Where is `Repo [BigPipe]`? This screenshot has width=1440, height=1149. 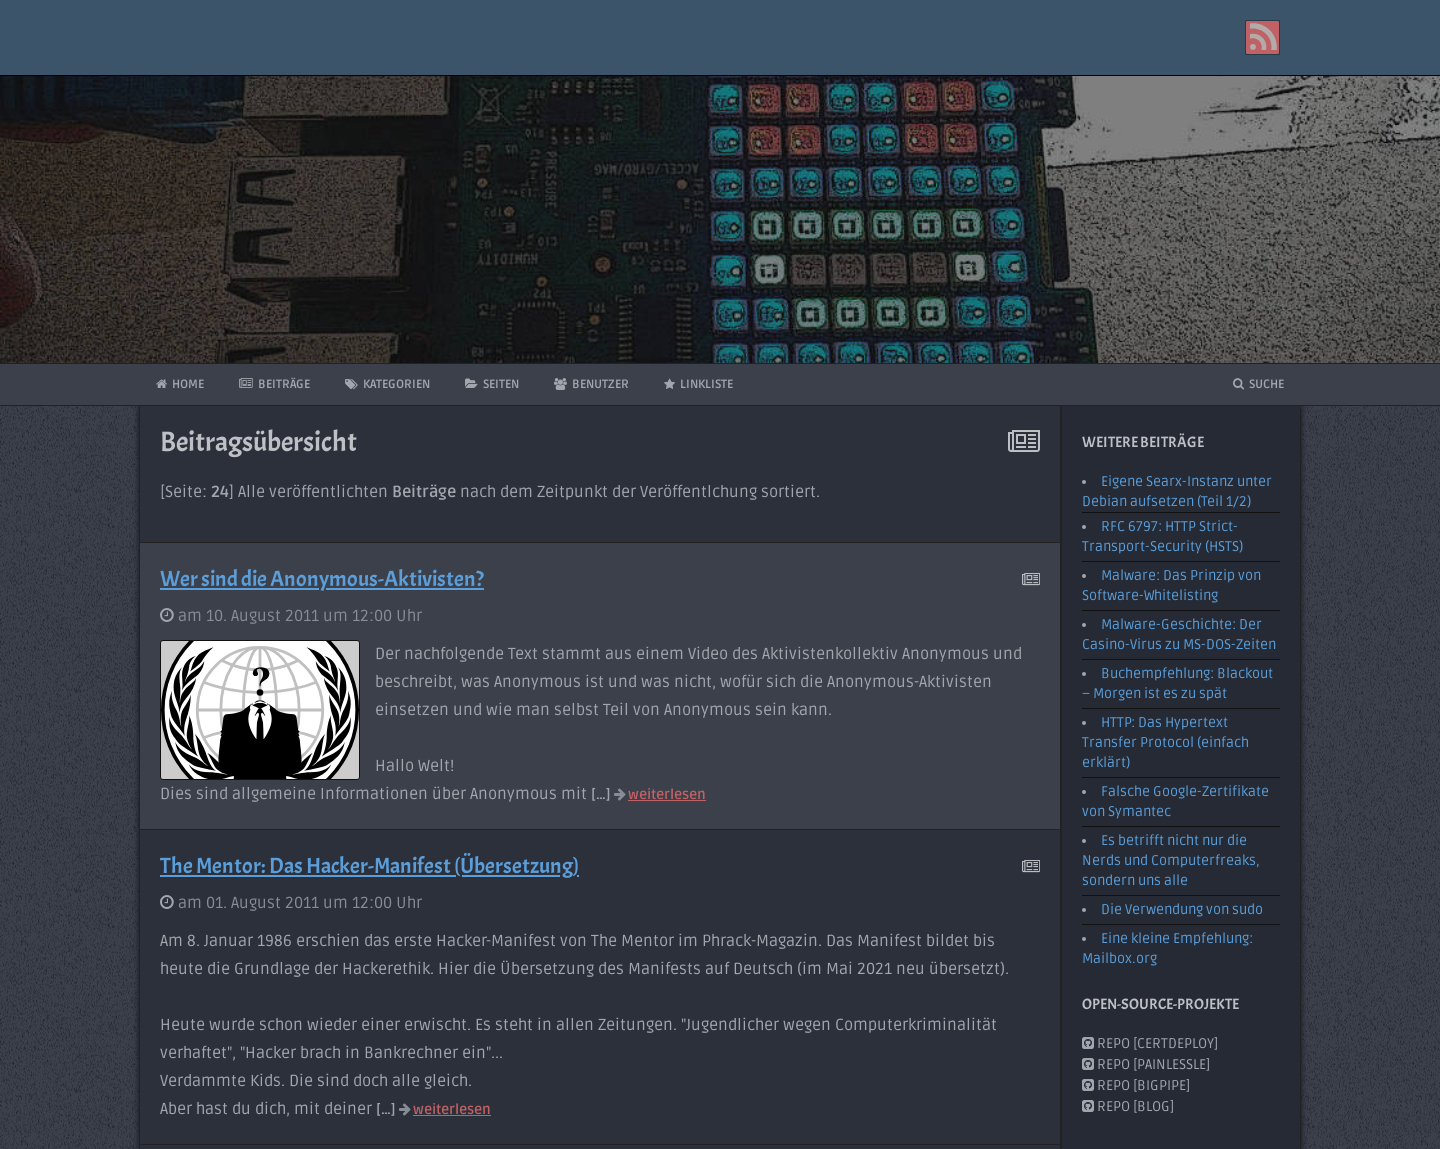
Repo [BigPipe] is located at coordinates (1136, 1085).